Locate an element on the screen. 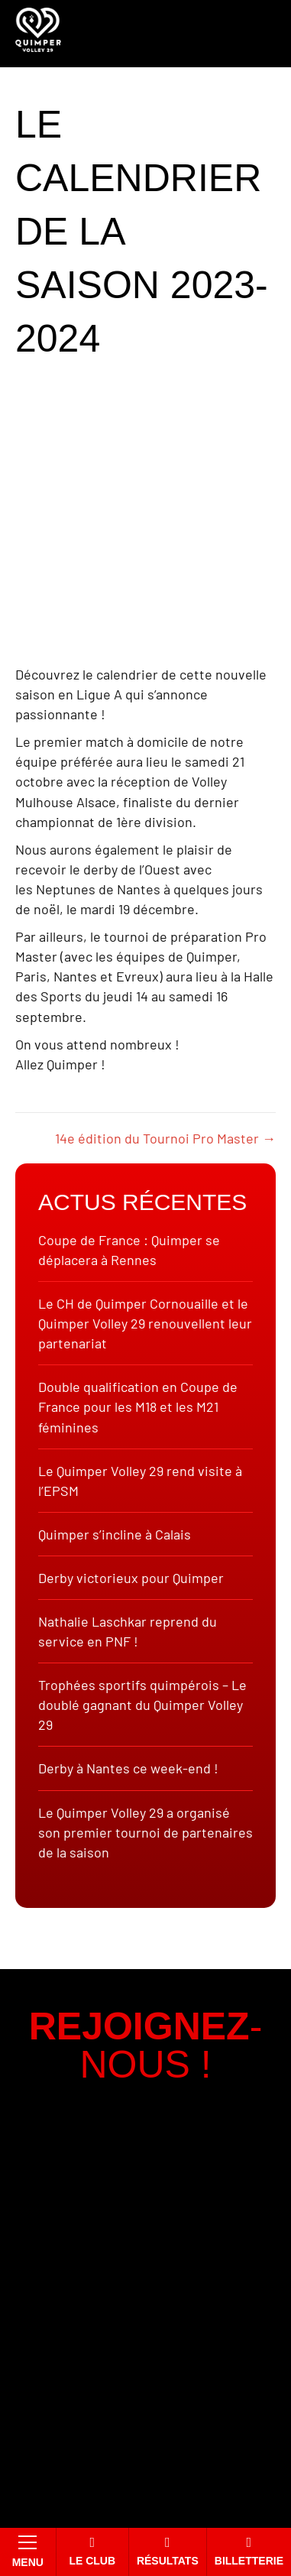 The image size is (291, 2576). Le CH de Quimper Cornouaille et le Quimper Volley 29 renouvellent leur partenariat is located at coordinates (145, 1323).